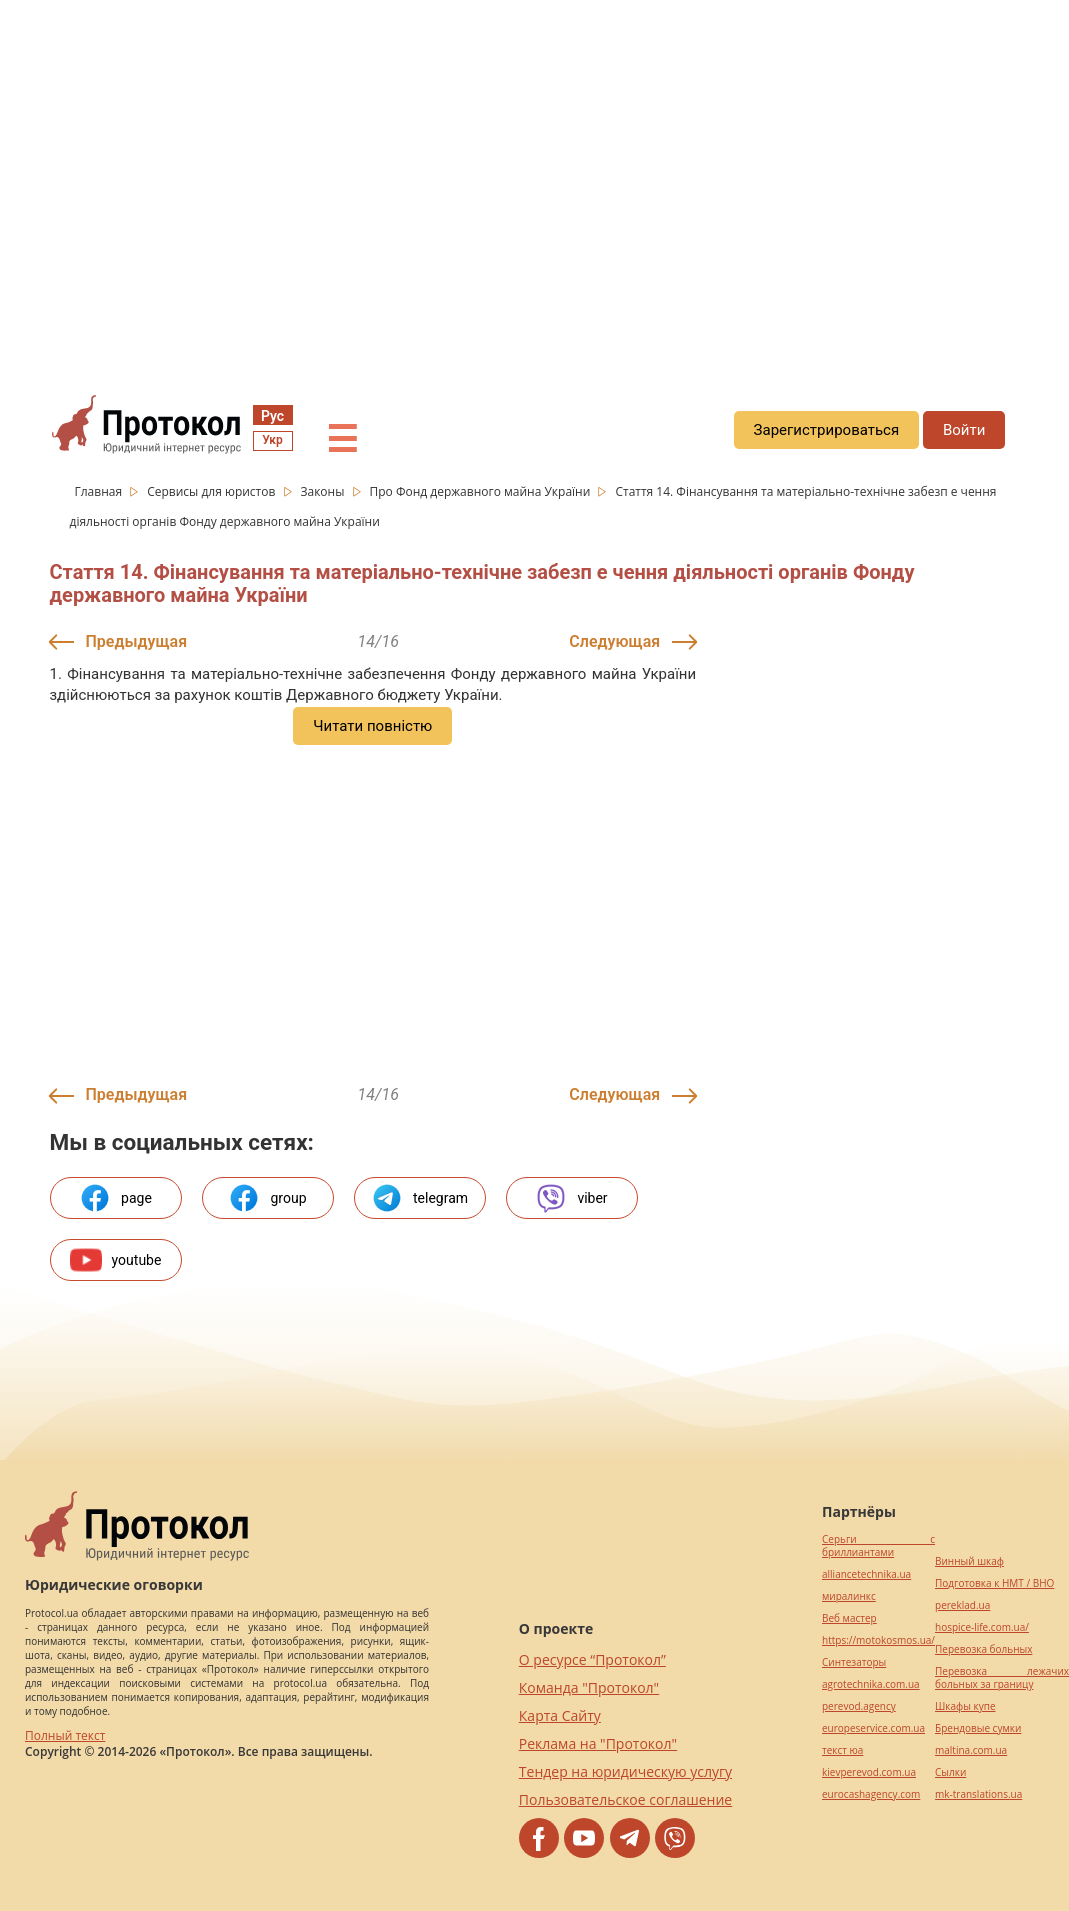 This screenshot has width=1069, height=1911. What do you see at coordinates (971, 1750) in the screenshot?
I see `maltina.com.ua` at bounding box center [971, 1750].